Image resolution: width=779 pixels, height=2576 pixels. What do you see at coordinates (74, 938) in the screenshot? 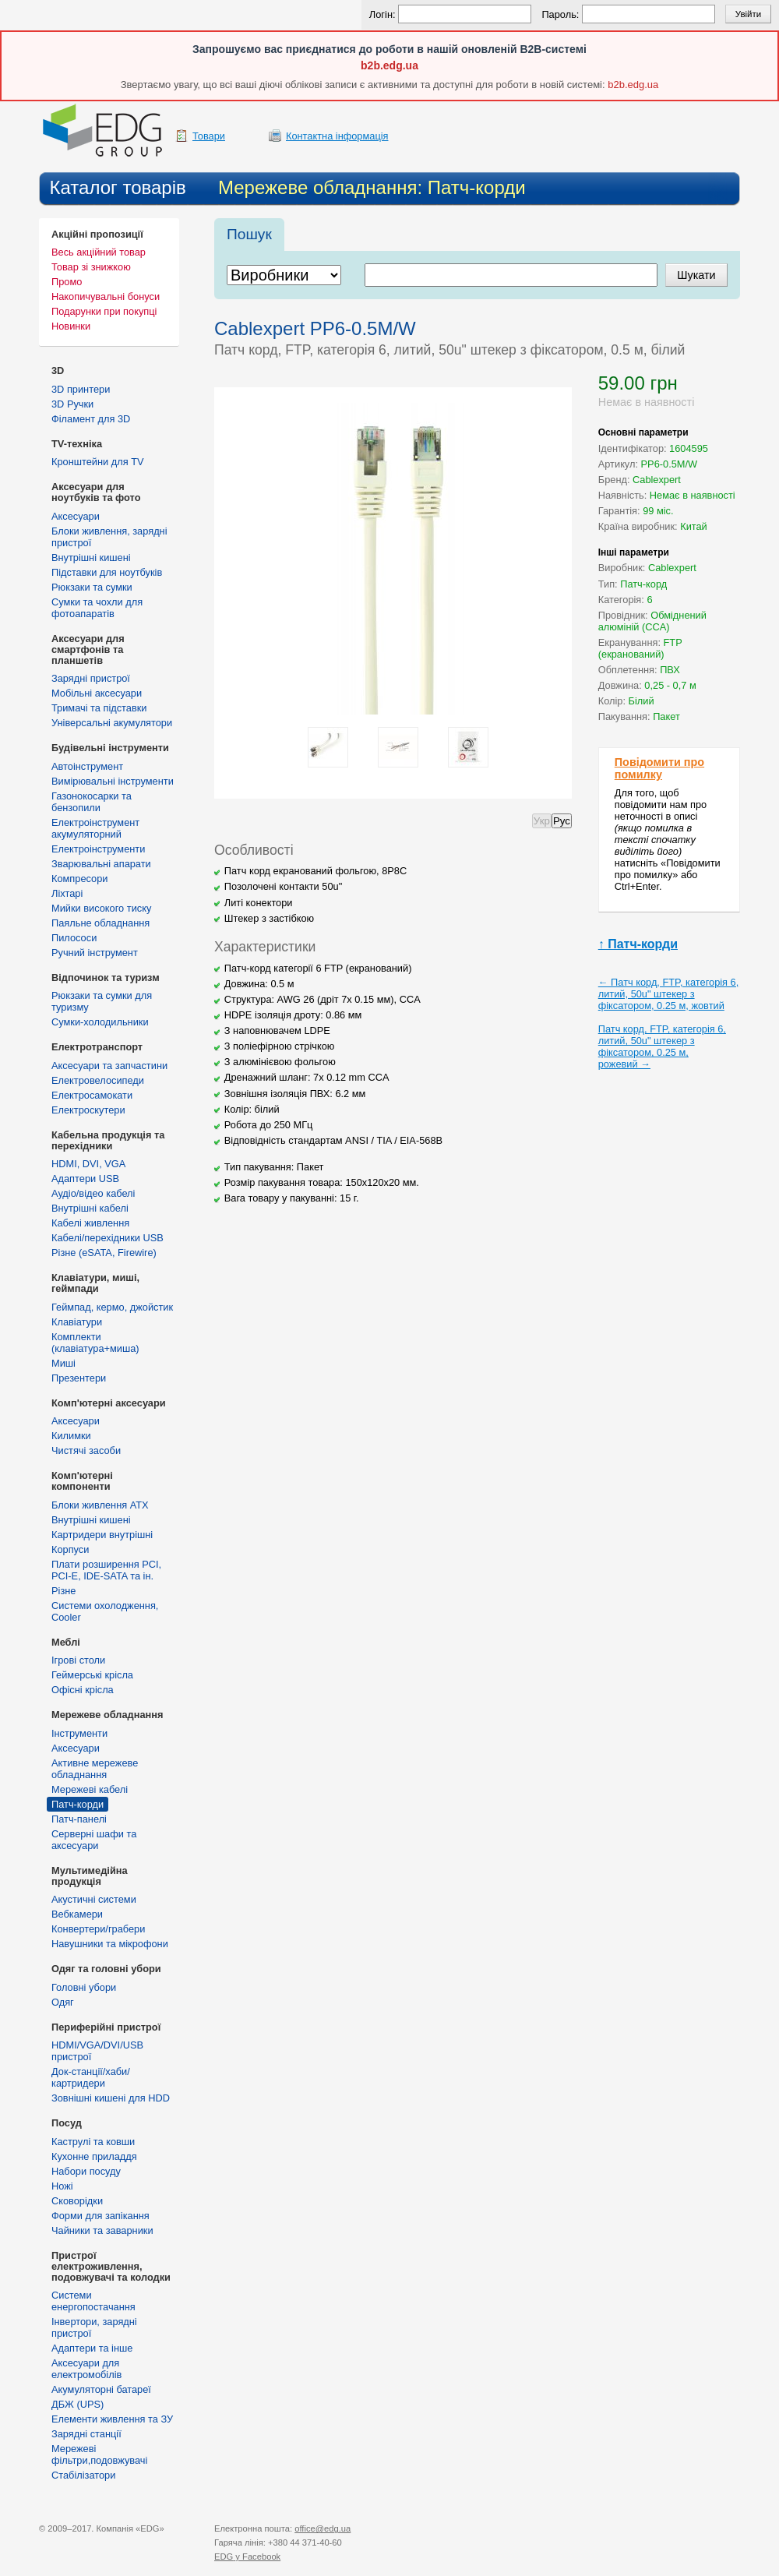
I see `Пилососи` at bounding box center [74, 938].